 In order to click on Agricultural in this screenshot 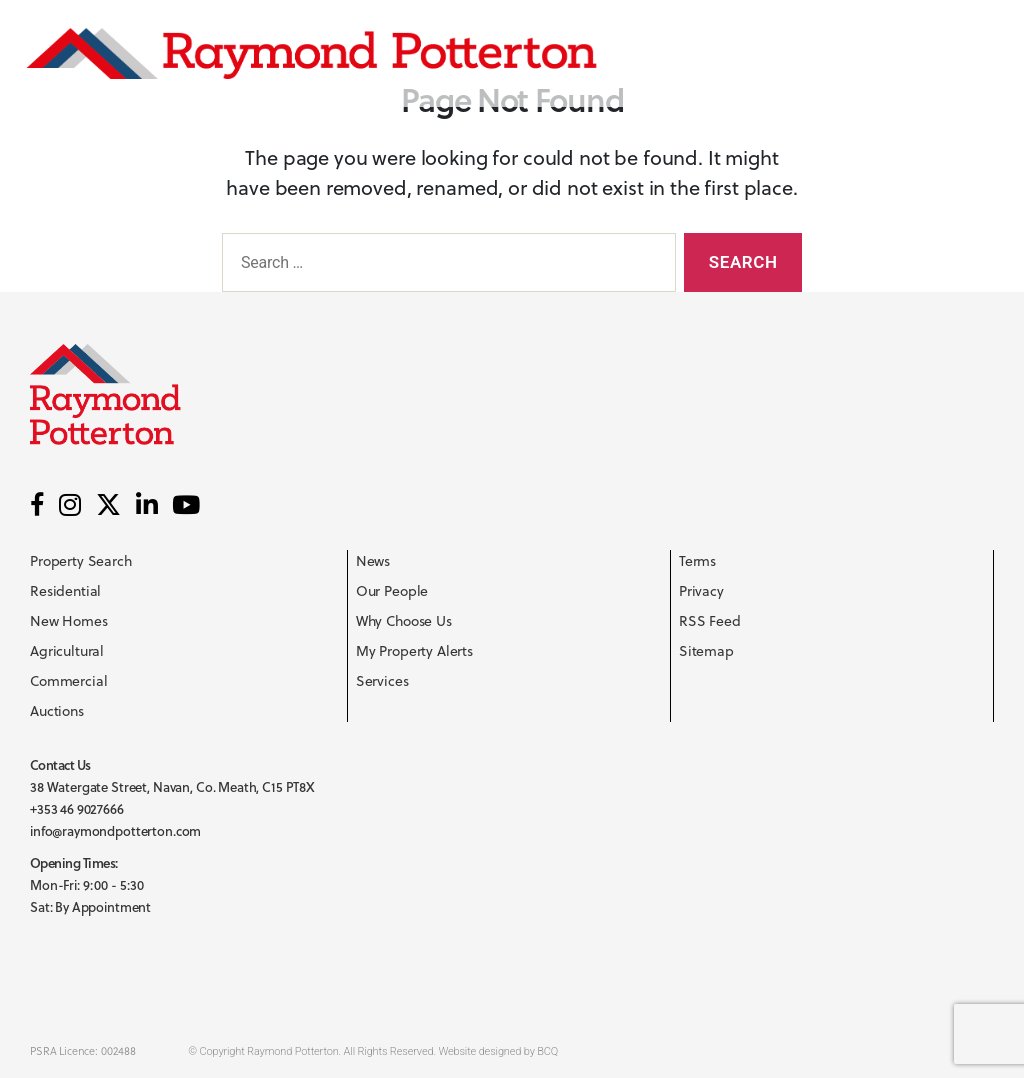, I will do `click(67, 651)`.